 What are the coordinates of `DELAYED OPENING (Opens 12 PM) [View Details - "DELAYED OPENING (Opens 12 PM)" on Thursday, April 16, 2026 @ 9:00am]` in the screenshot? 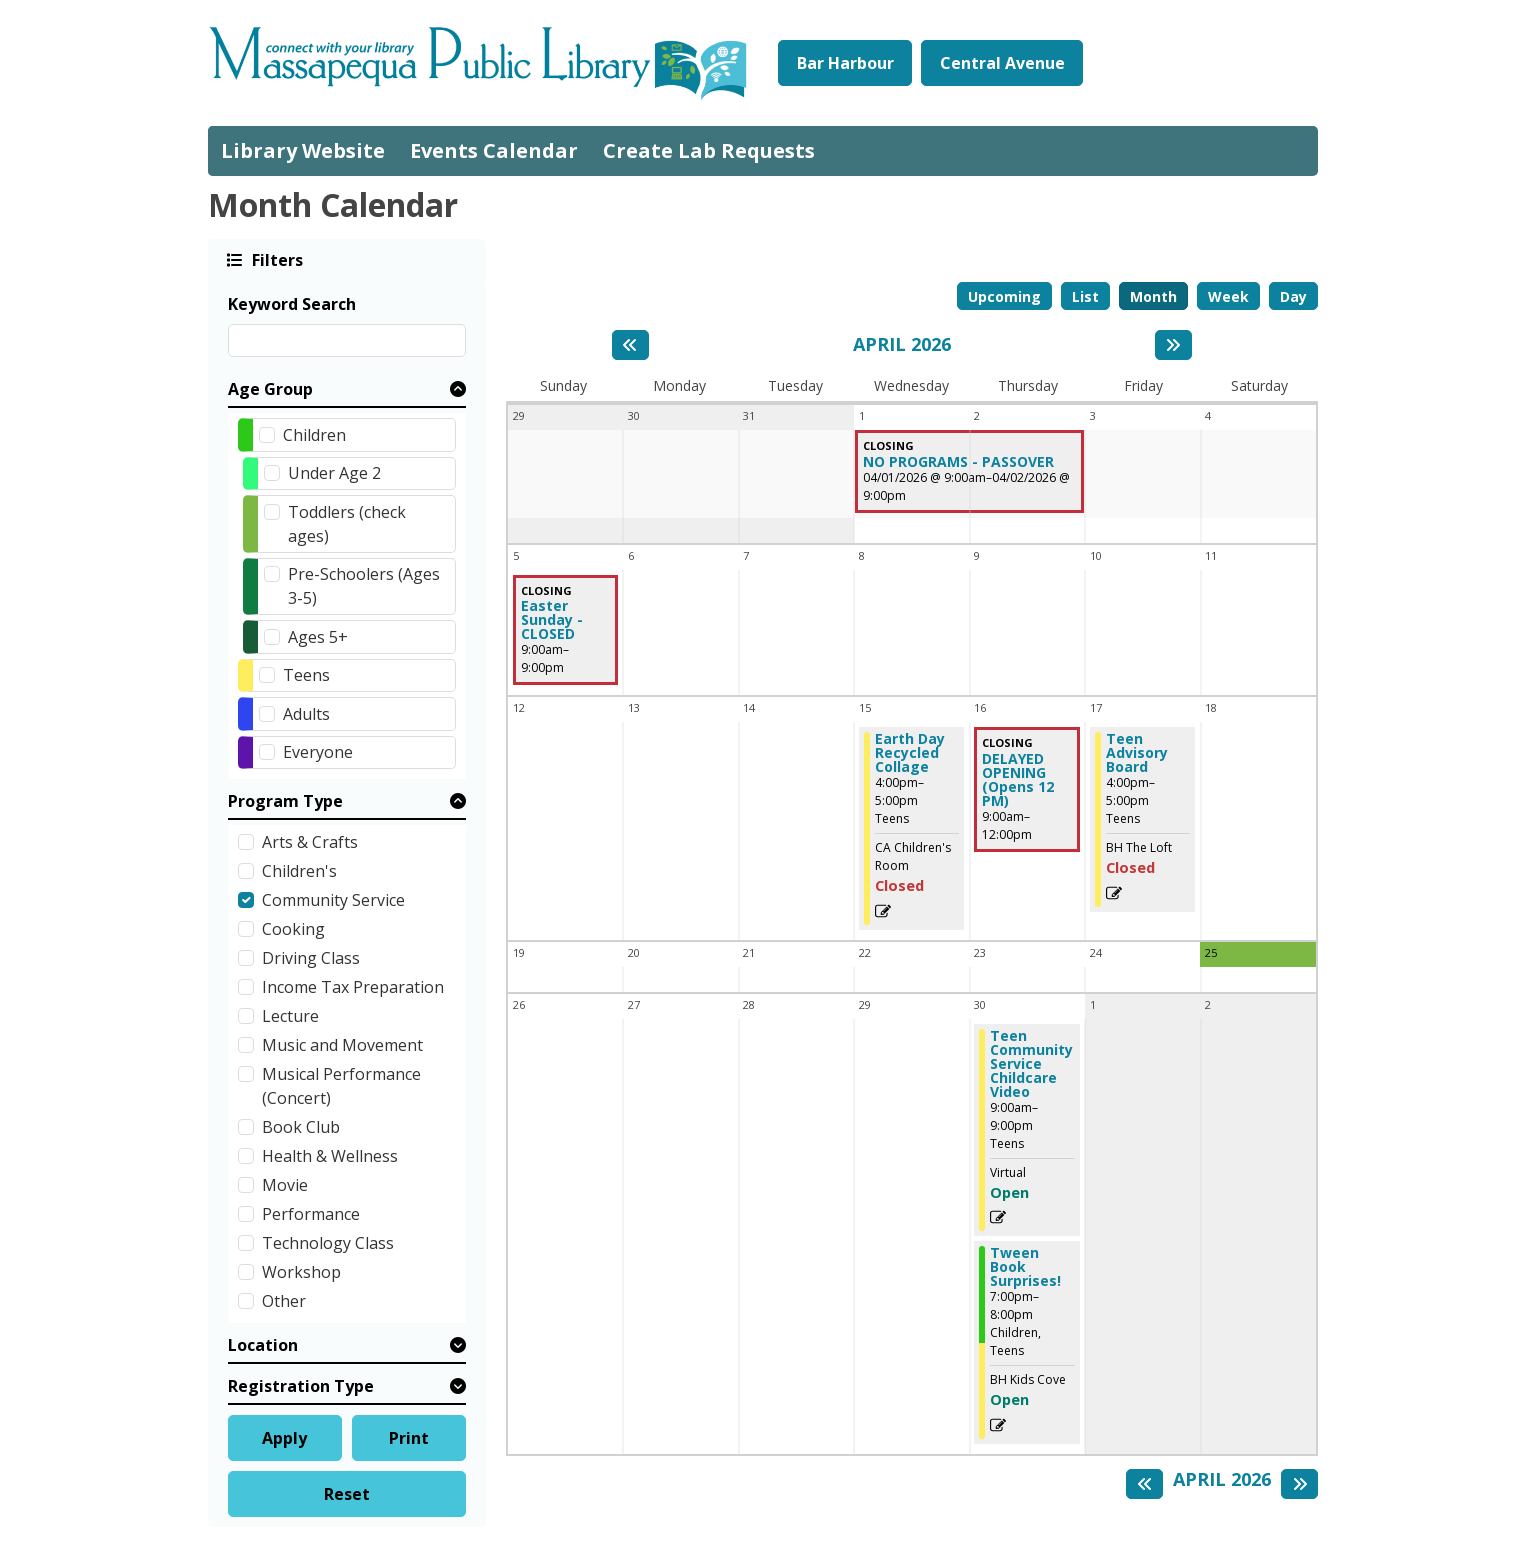 It's located at (1018, 780).